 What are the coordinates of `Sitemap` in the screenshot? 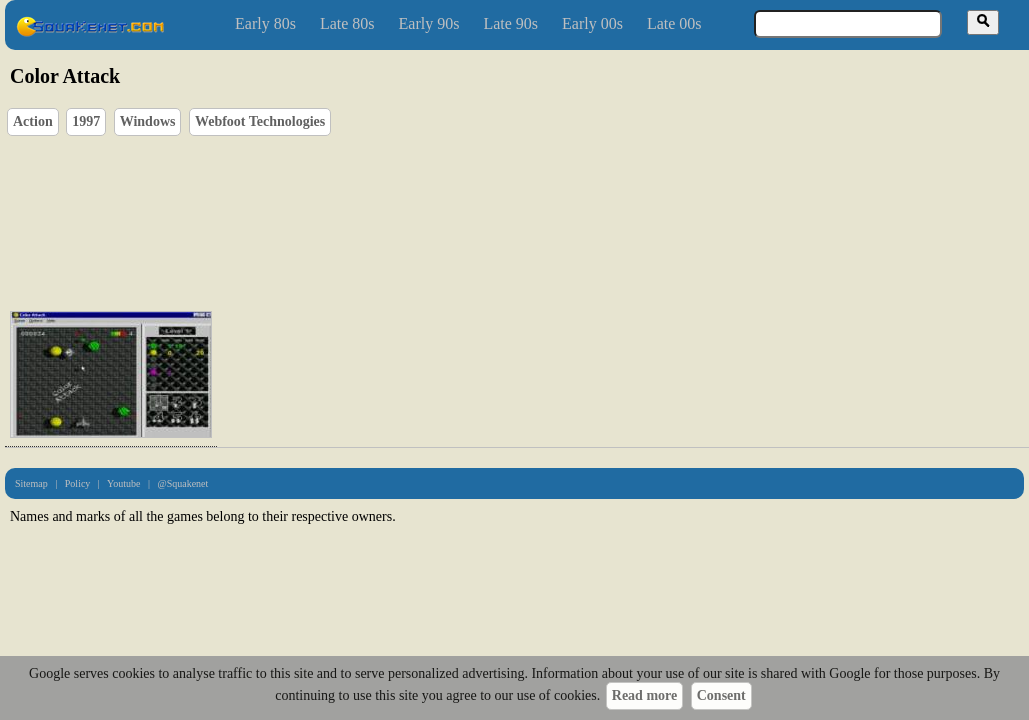 It's located at (31, 483).